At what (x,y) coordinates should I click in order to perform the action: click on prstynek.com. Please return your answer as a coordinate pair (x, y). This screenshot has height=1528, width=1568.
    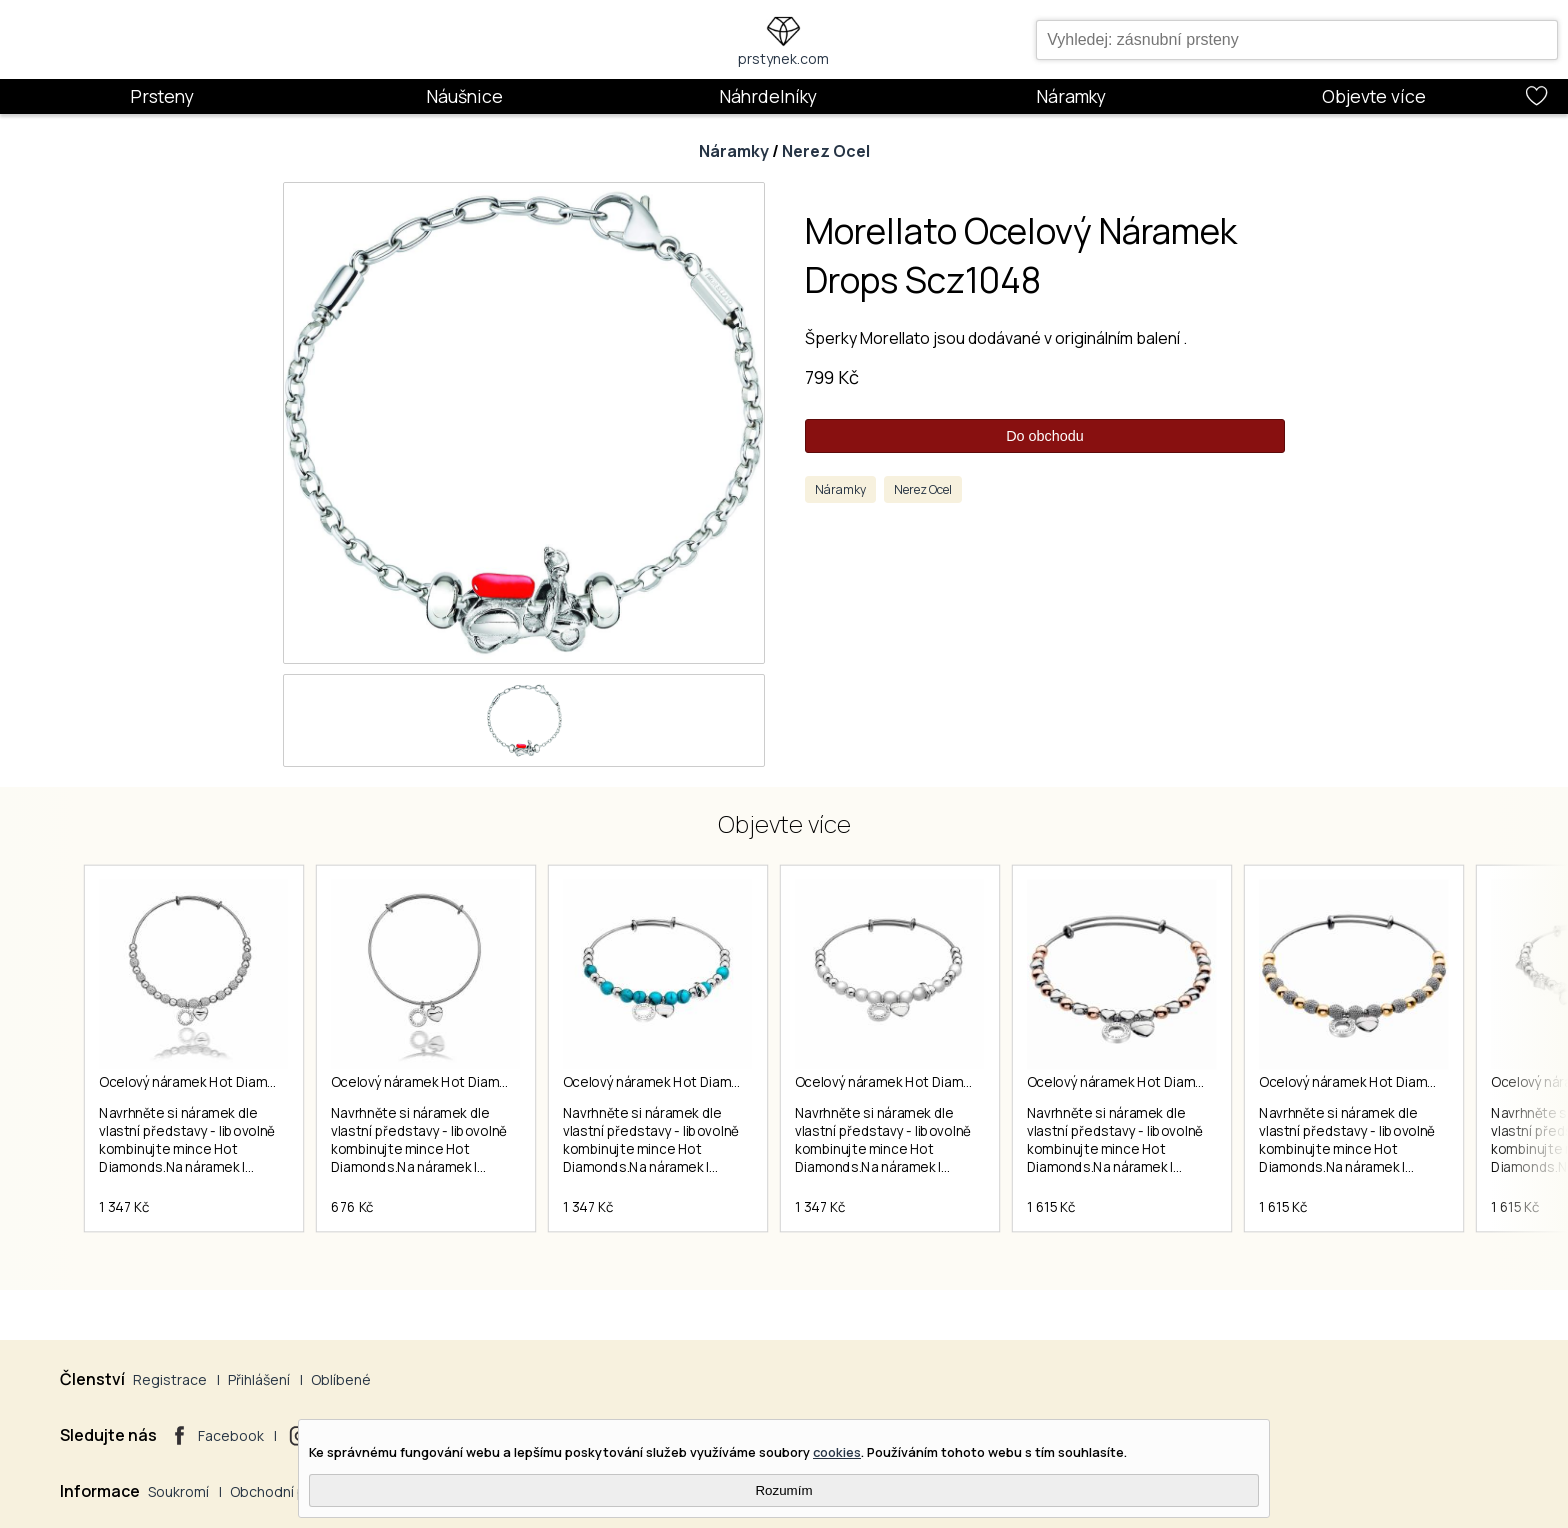
    Looking at the image, I should click on (783, 58).